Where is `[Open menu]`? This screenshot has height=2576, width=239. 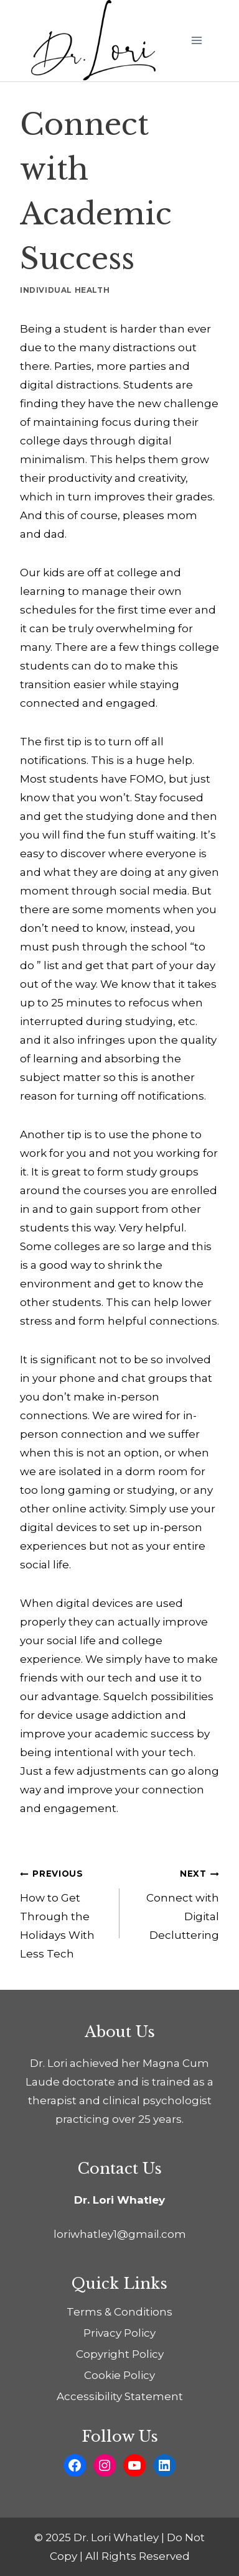
[Open menu] is located at coordinates (196, 40).